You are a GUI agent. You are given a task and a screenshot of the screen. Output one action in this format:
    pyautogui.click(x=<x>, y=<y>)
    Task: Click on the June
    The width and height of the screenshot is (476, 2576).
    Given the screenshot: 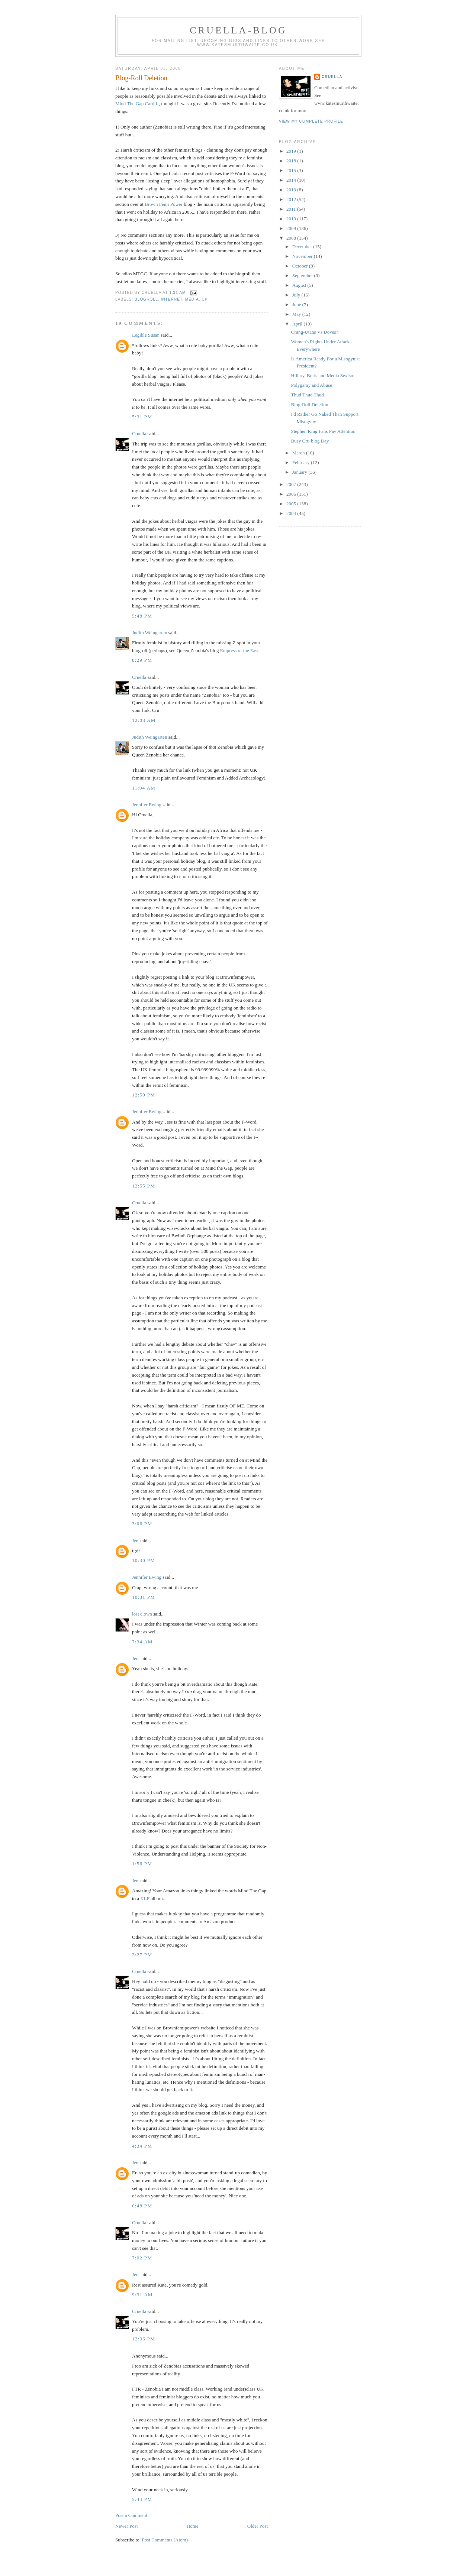 What is the action you would take?
    pyautogui.click(x=297, y=304)
    